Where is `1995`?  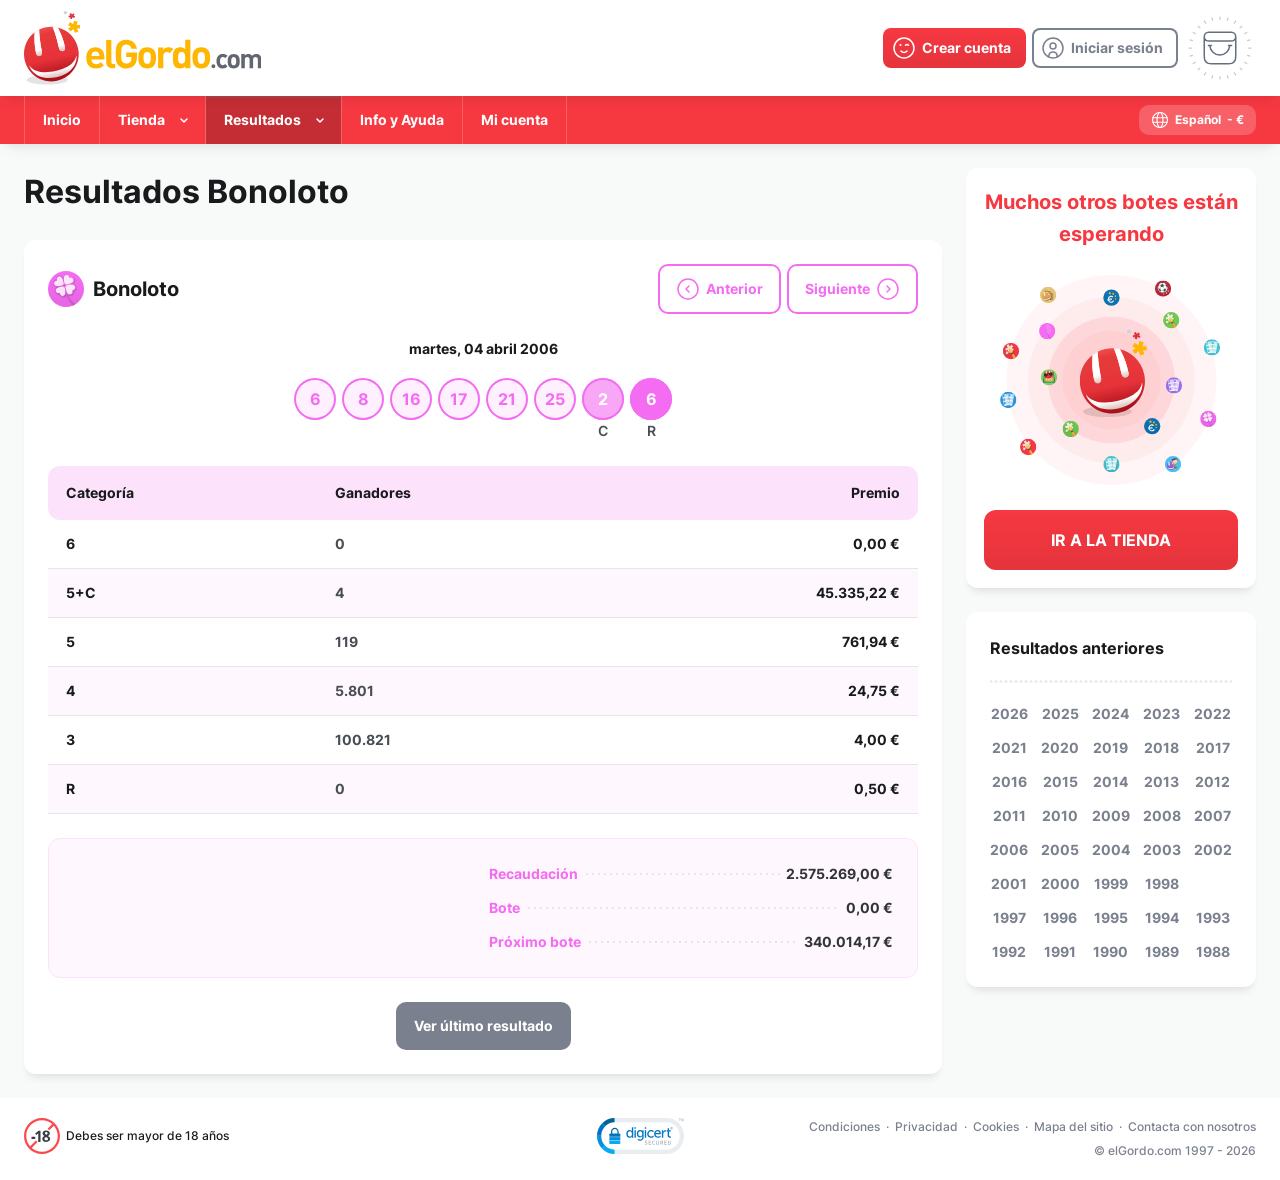
1995 is located at coordinates (1111, 917).